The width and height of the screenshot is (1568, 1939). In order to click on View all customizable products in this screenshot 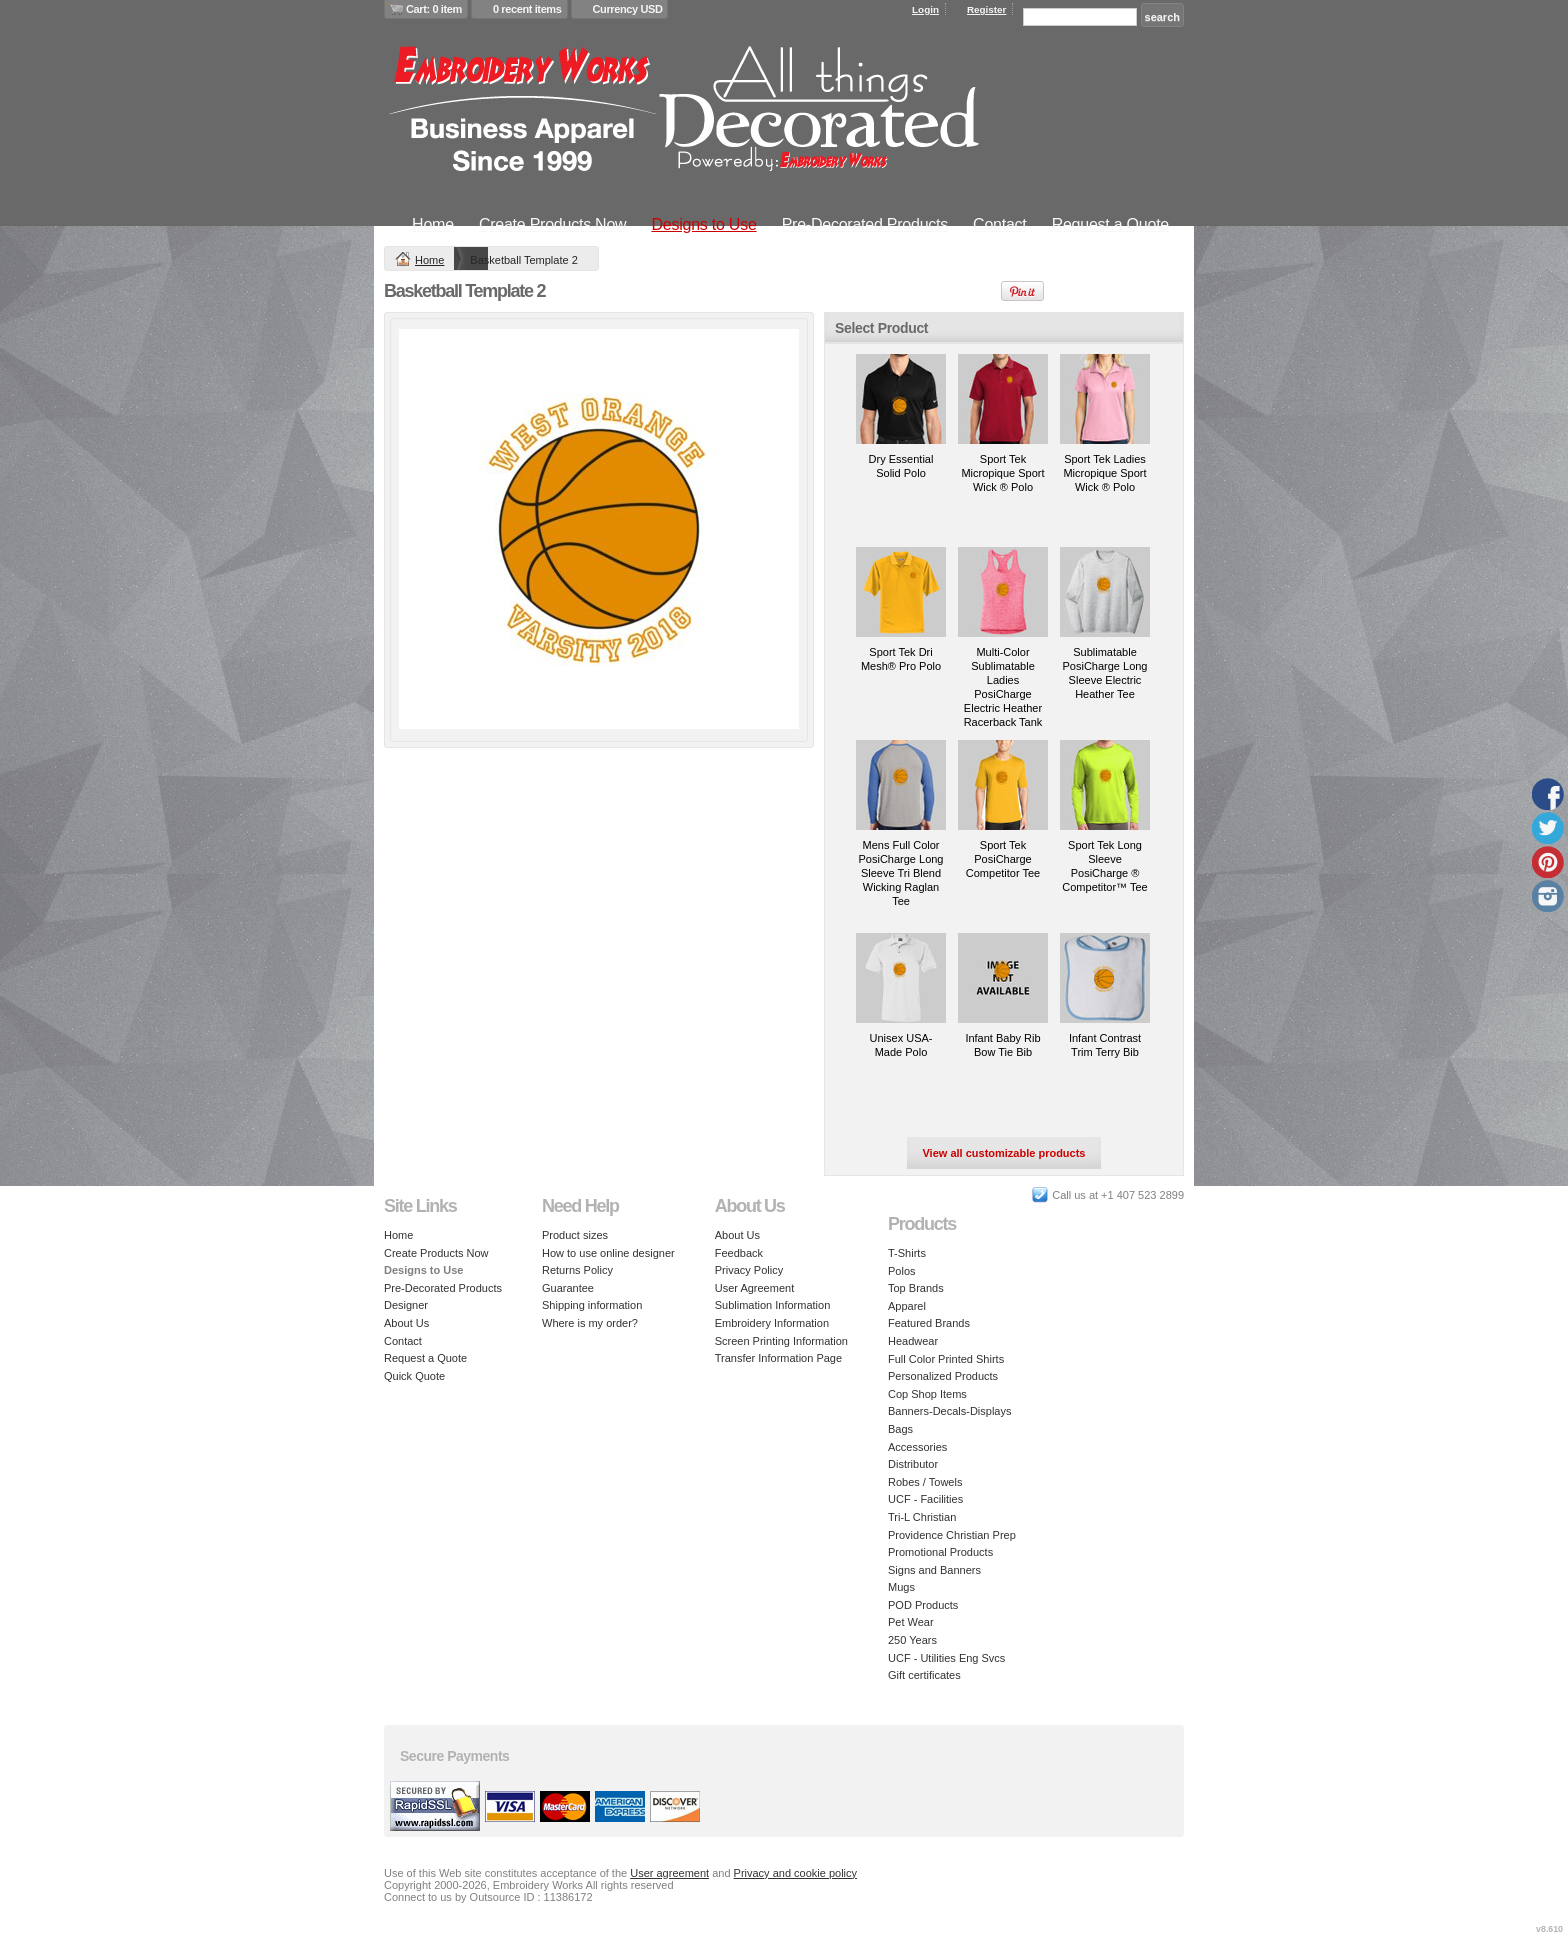, I will do `click(1003, 1153)`.